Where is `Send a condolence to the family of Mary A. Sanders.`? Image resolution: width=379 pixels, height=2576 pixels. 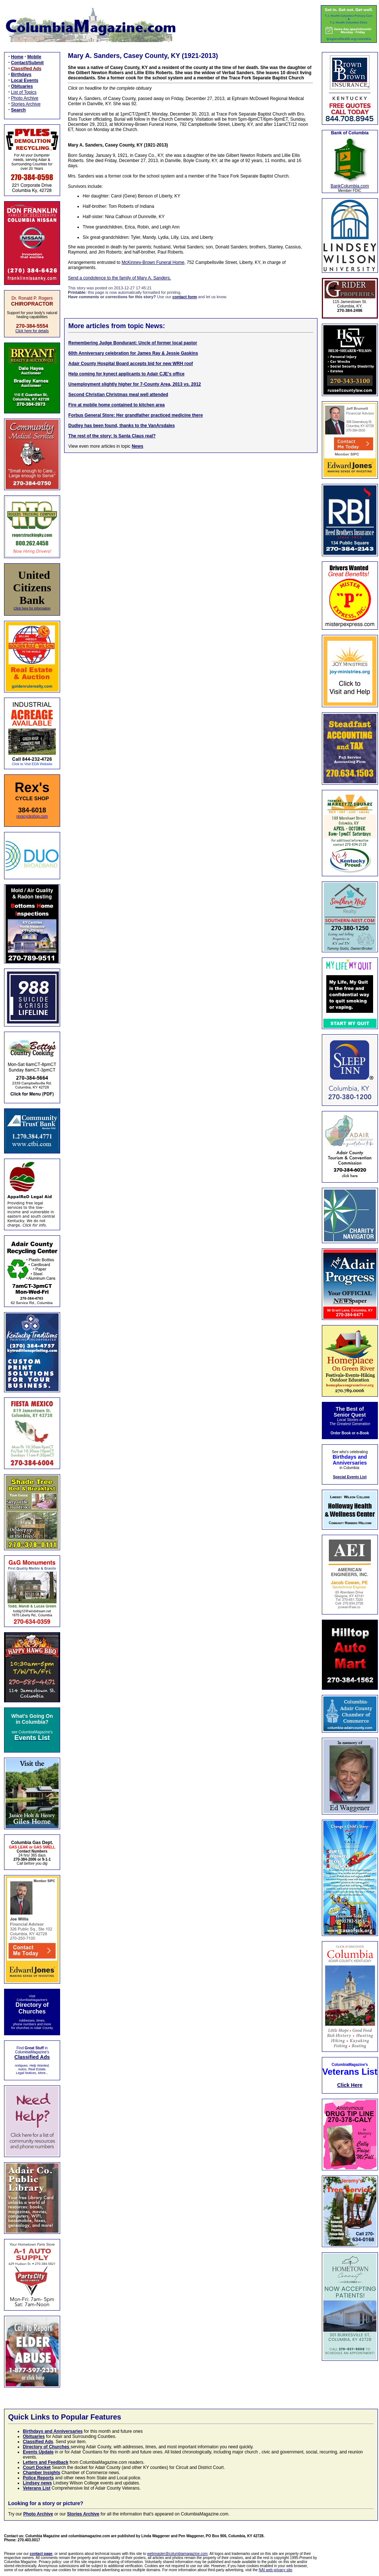
Send a condolence to the family of Mary A. Sanders. is located at coordinates (119, 278).